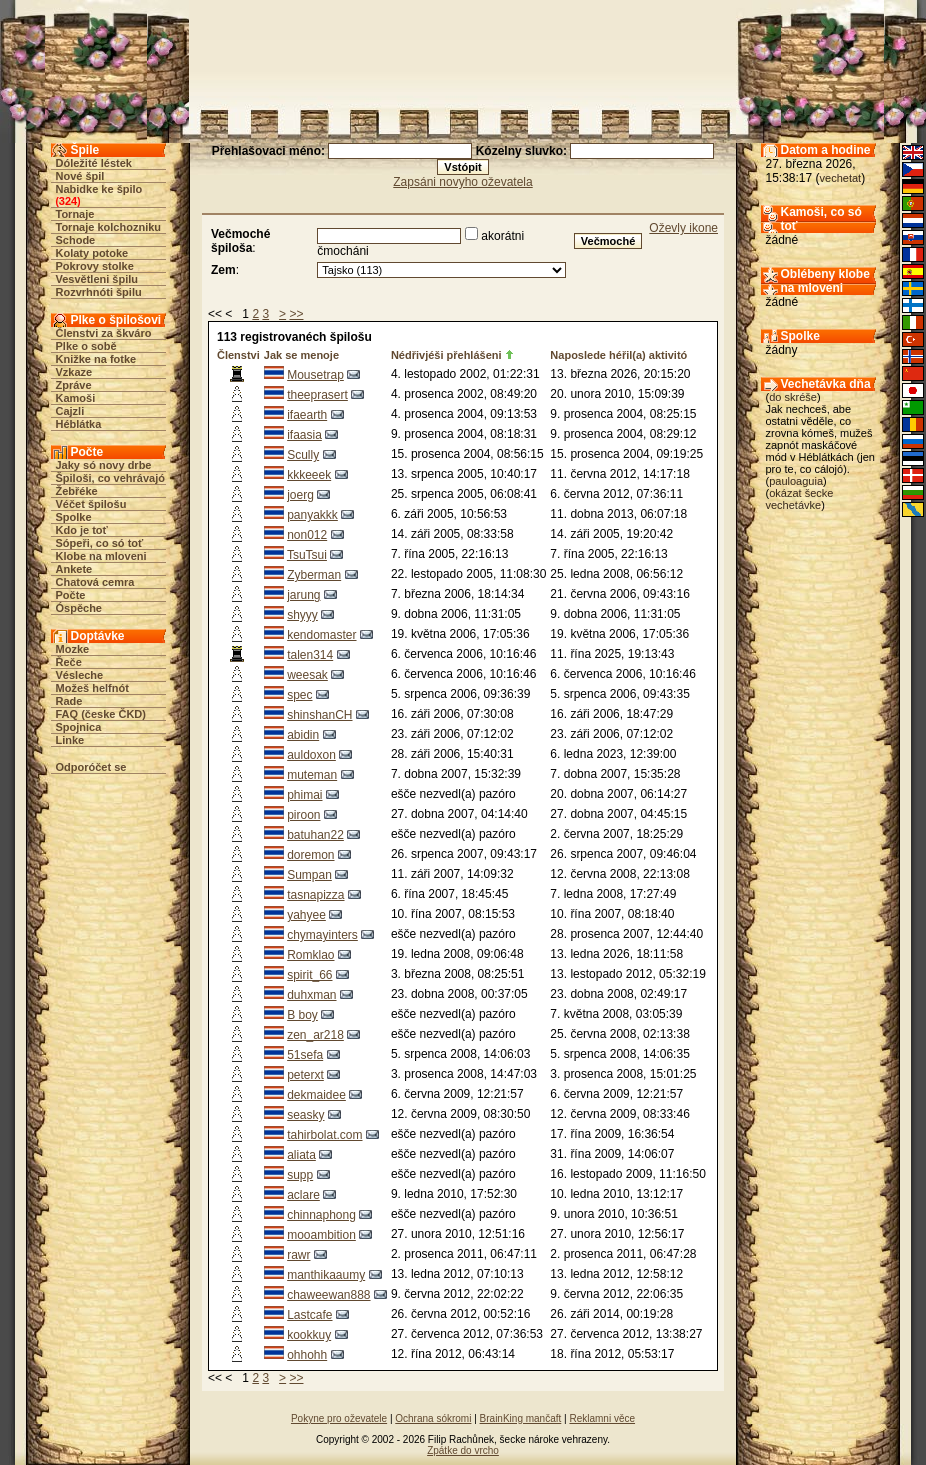  What do you see at coordinates (306, 915) in the screenshot?
I see `yahyee` at bounding box center [306, 915].